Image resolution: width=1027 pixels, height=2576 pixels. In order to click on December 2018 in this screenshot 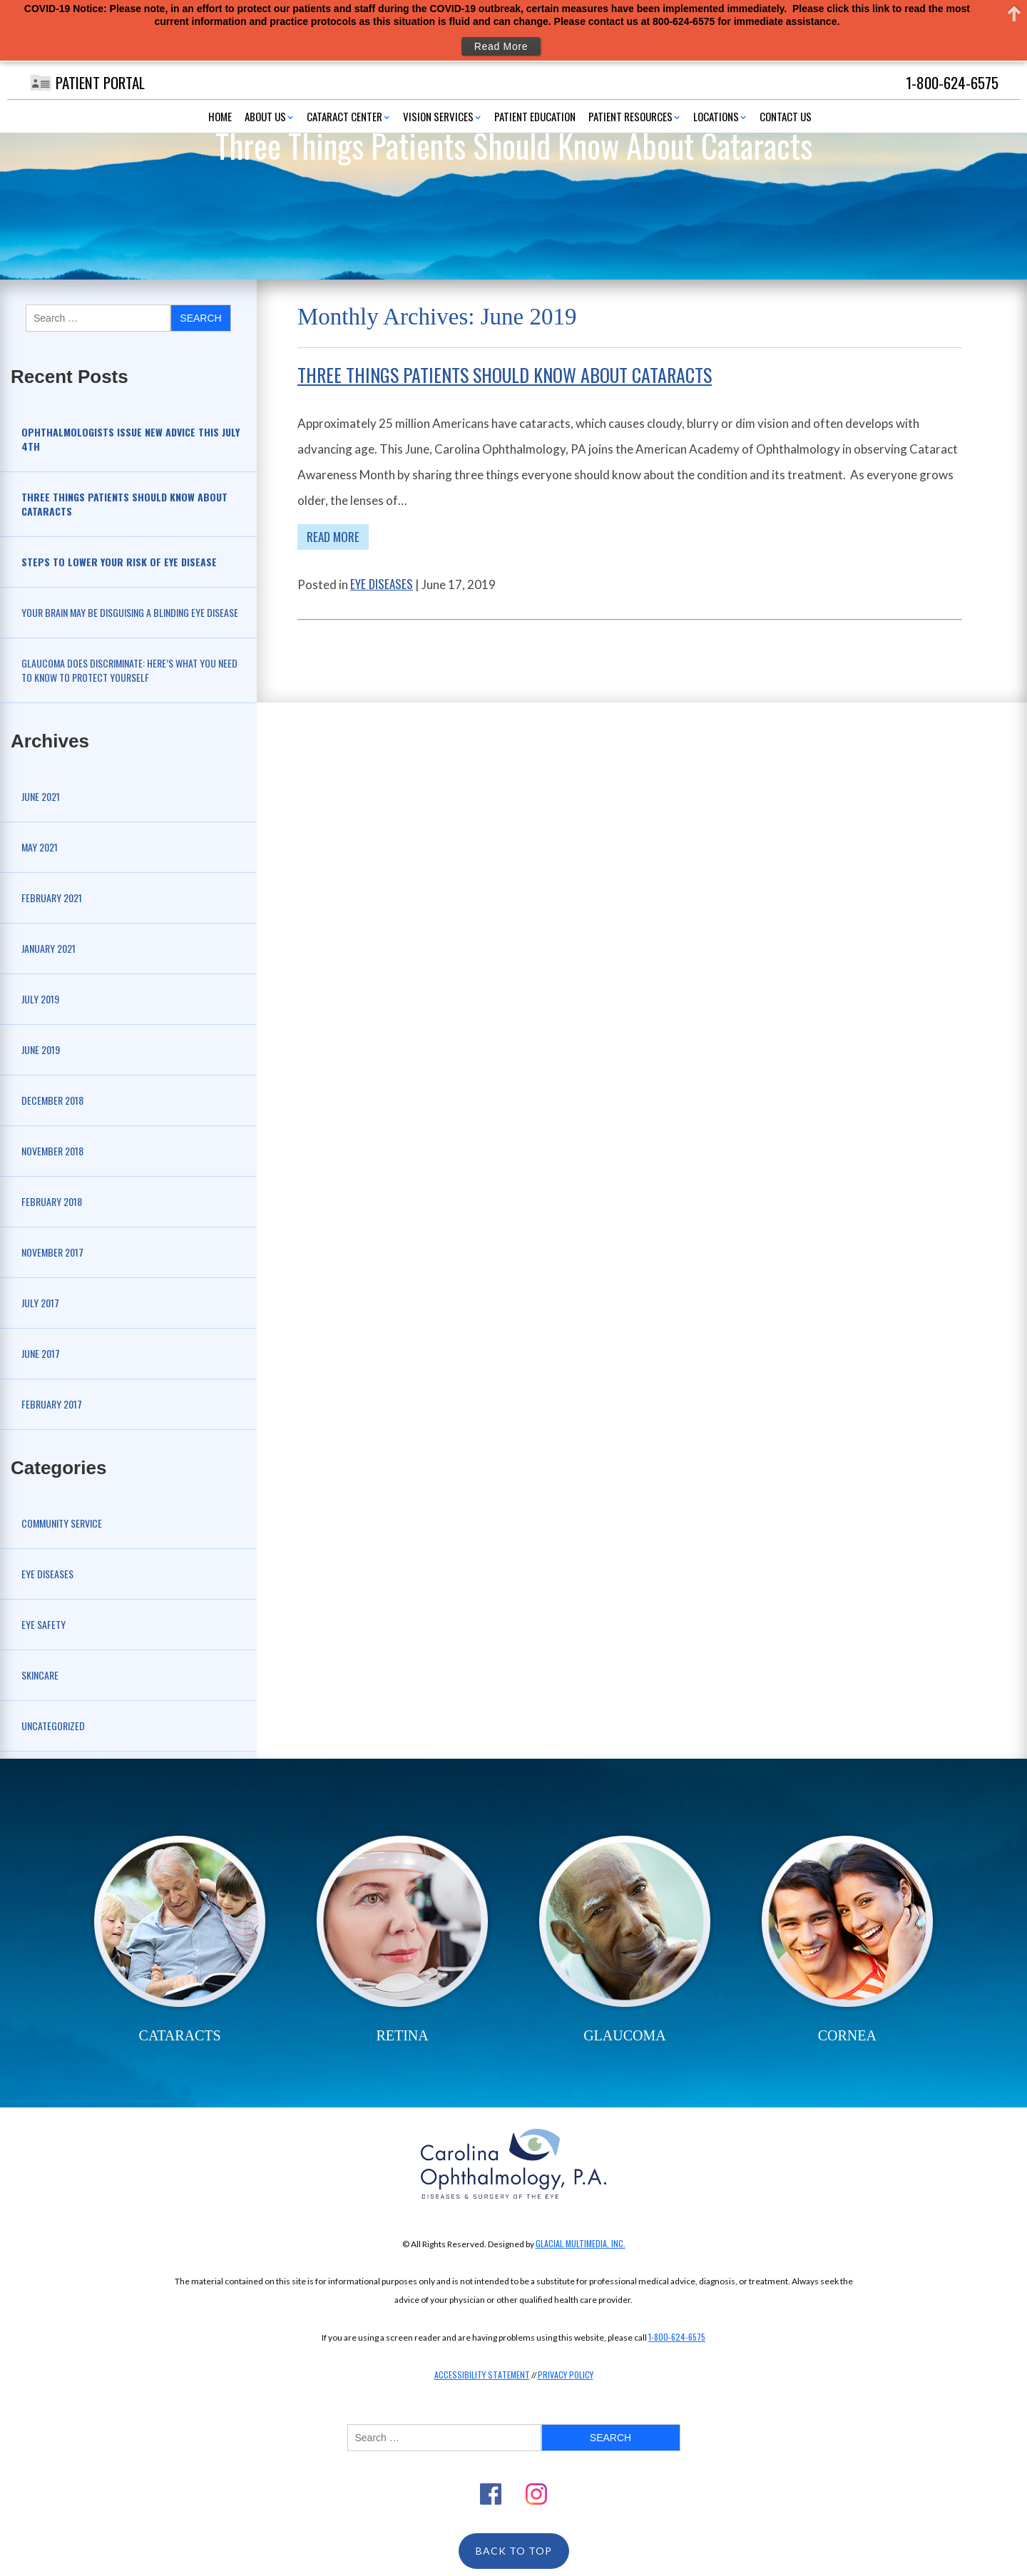, I will do `click(52, 1100)`.